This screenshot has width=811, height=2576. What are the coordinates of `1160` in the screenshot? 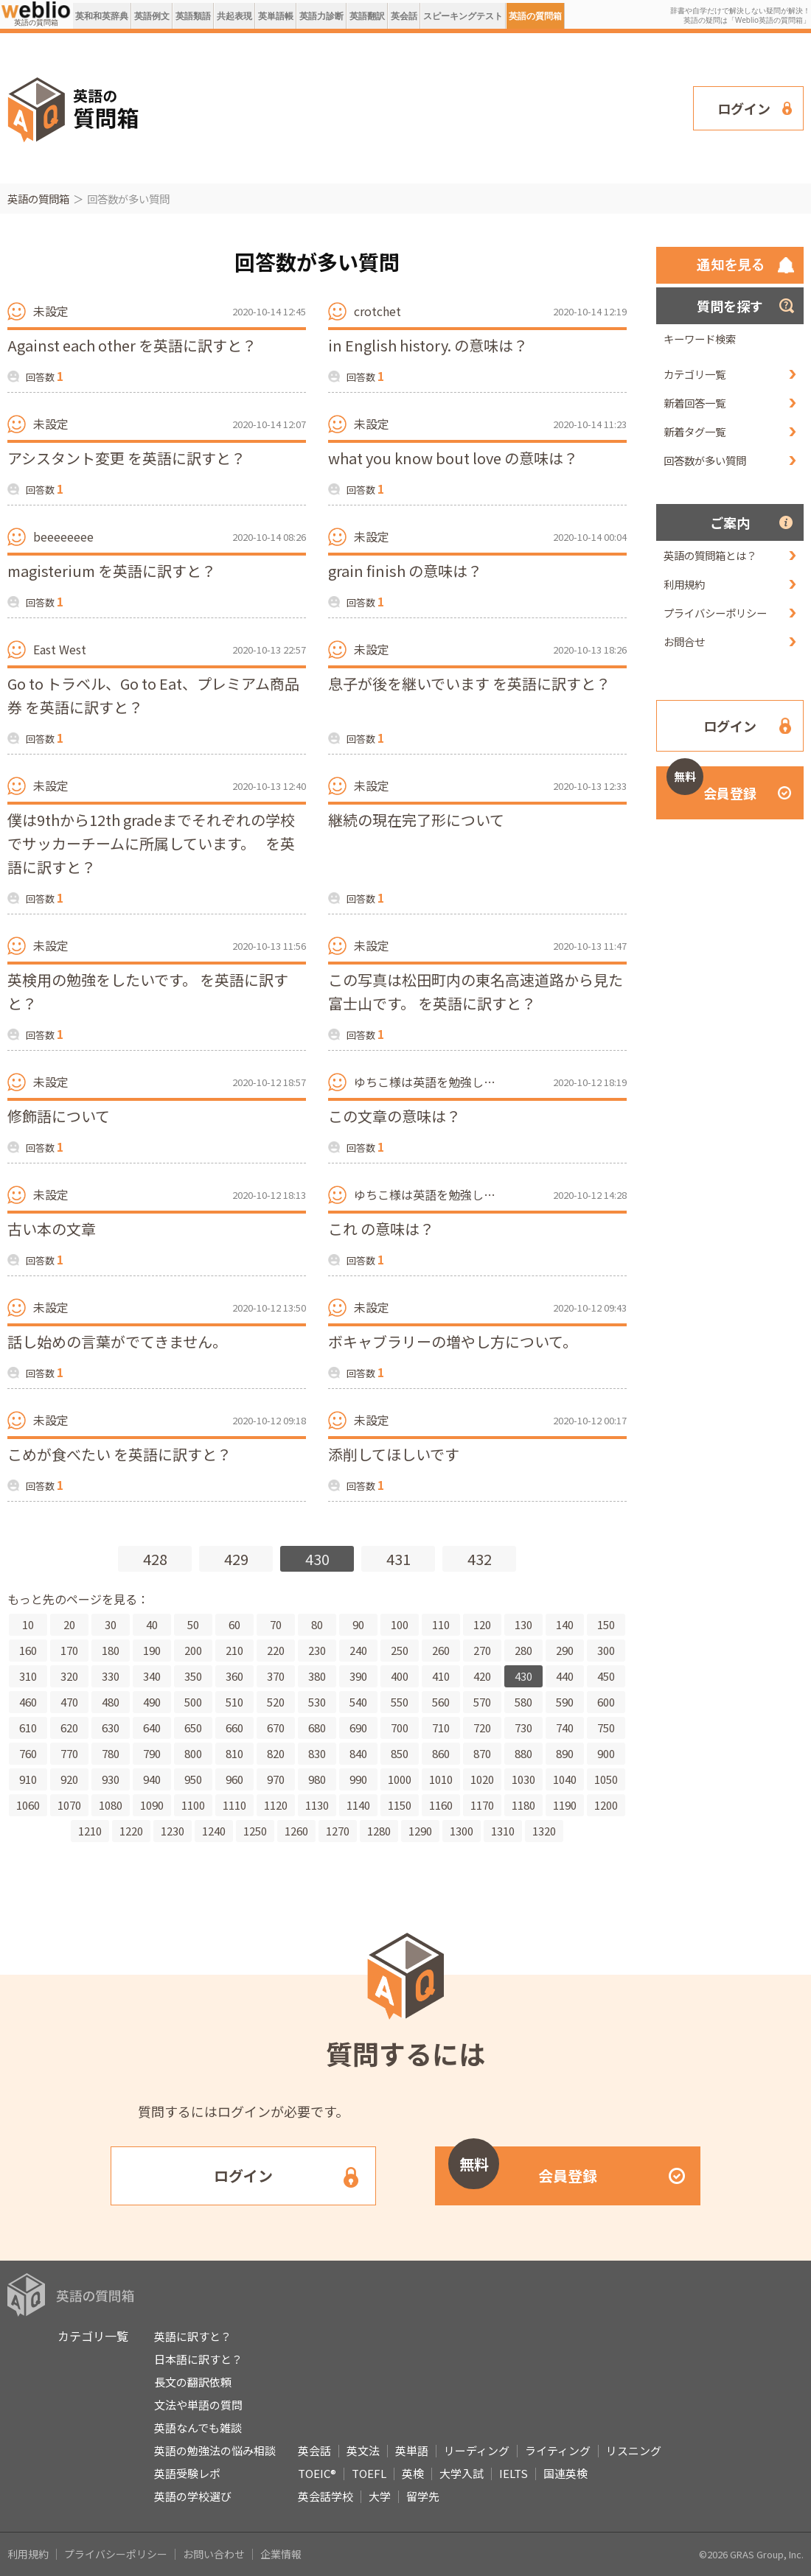 It's located at (441, 1805).